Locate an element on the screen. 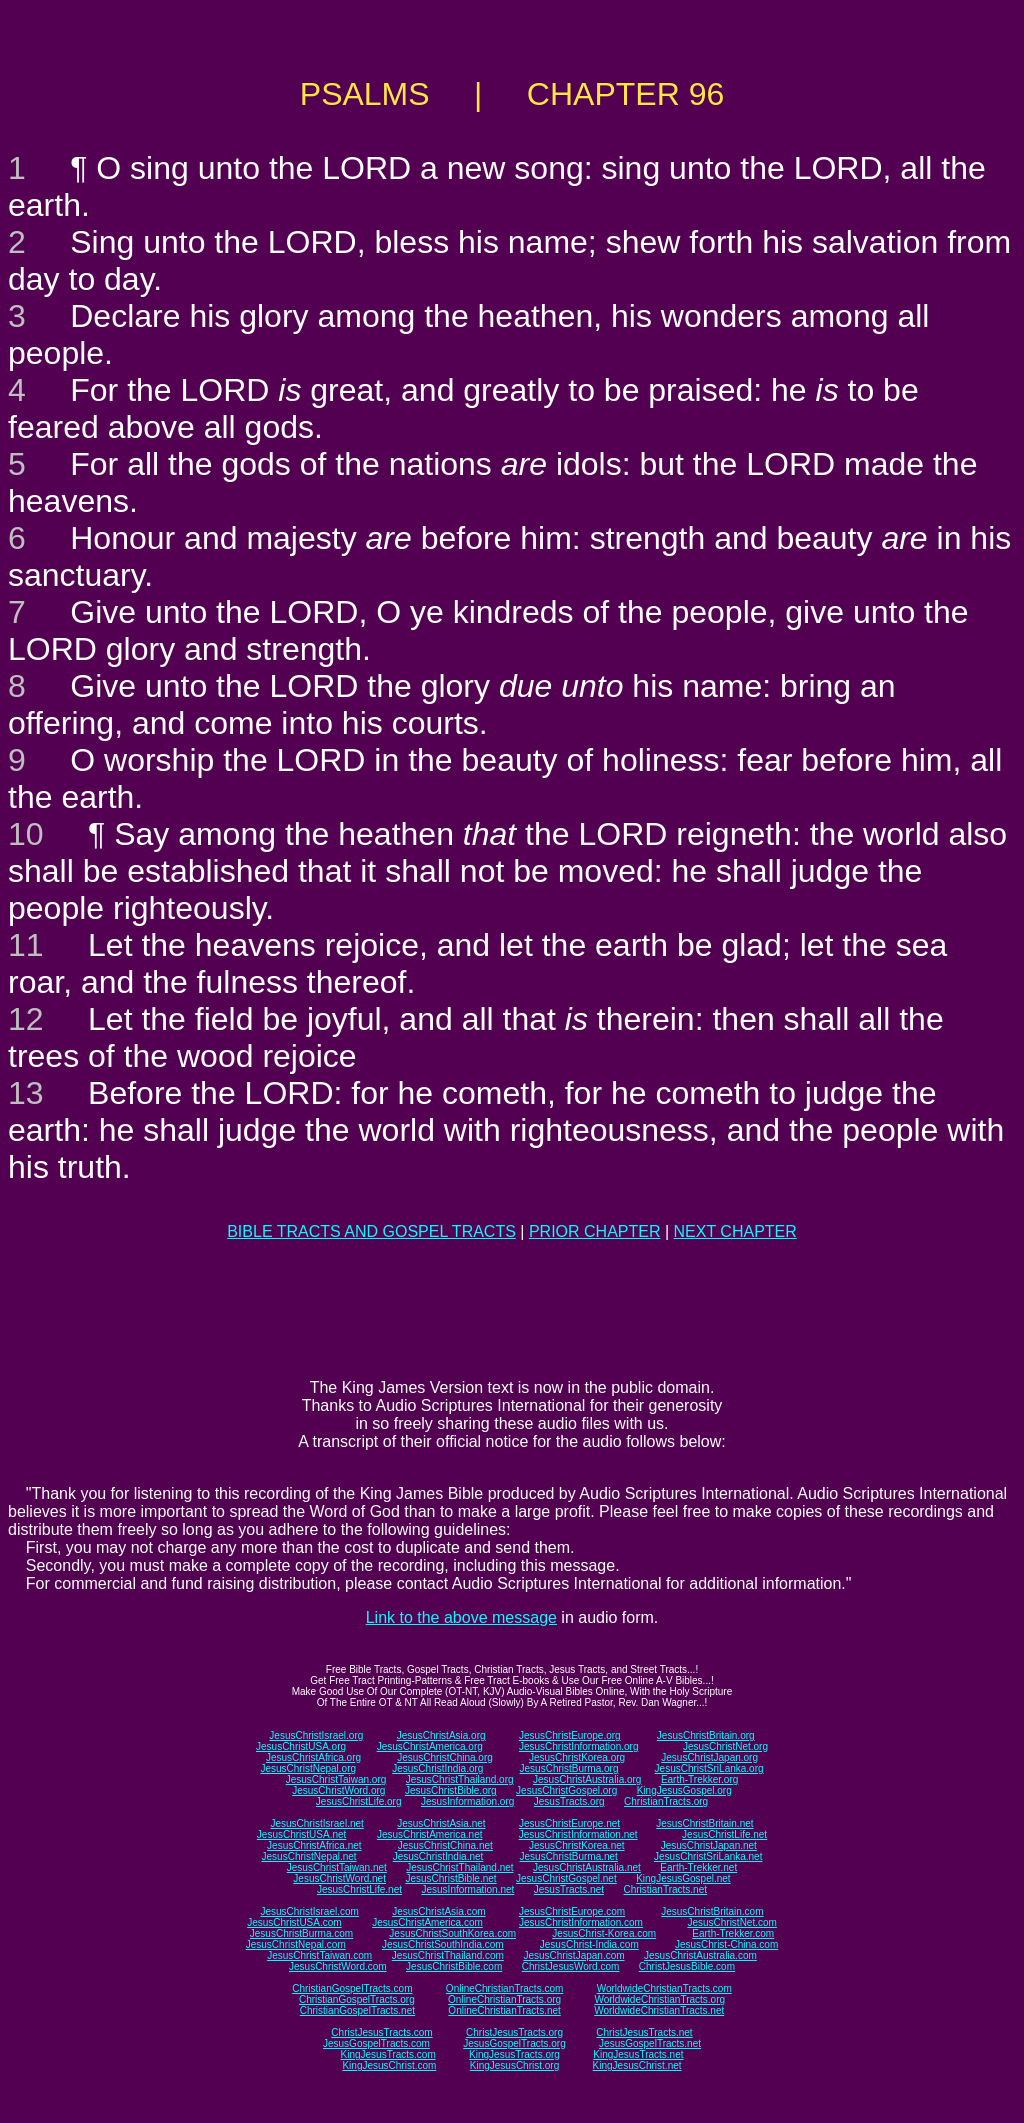 The width and height of the screenshot is (1024, 2123). JesusChristAmerica.net is located at coordinates (430, 1834).